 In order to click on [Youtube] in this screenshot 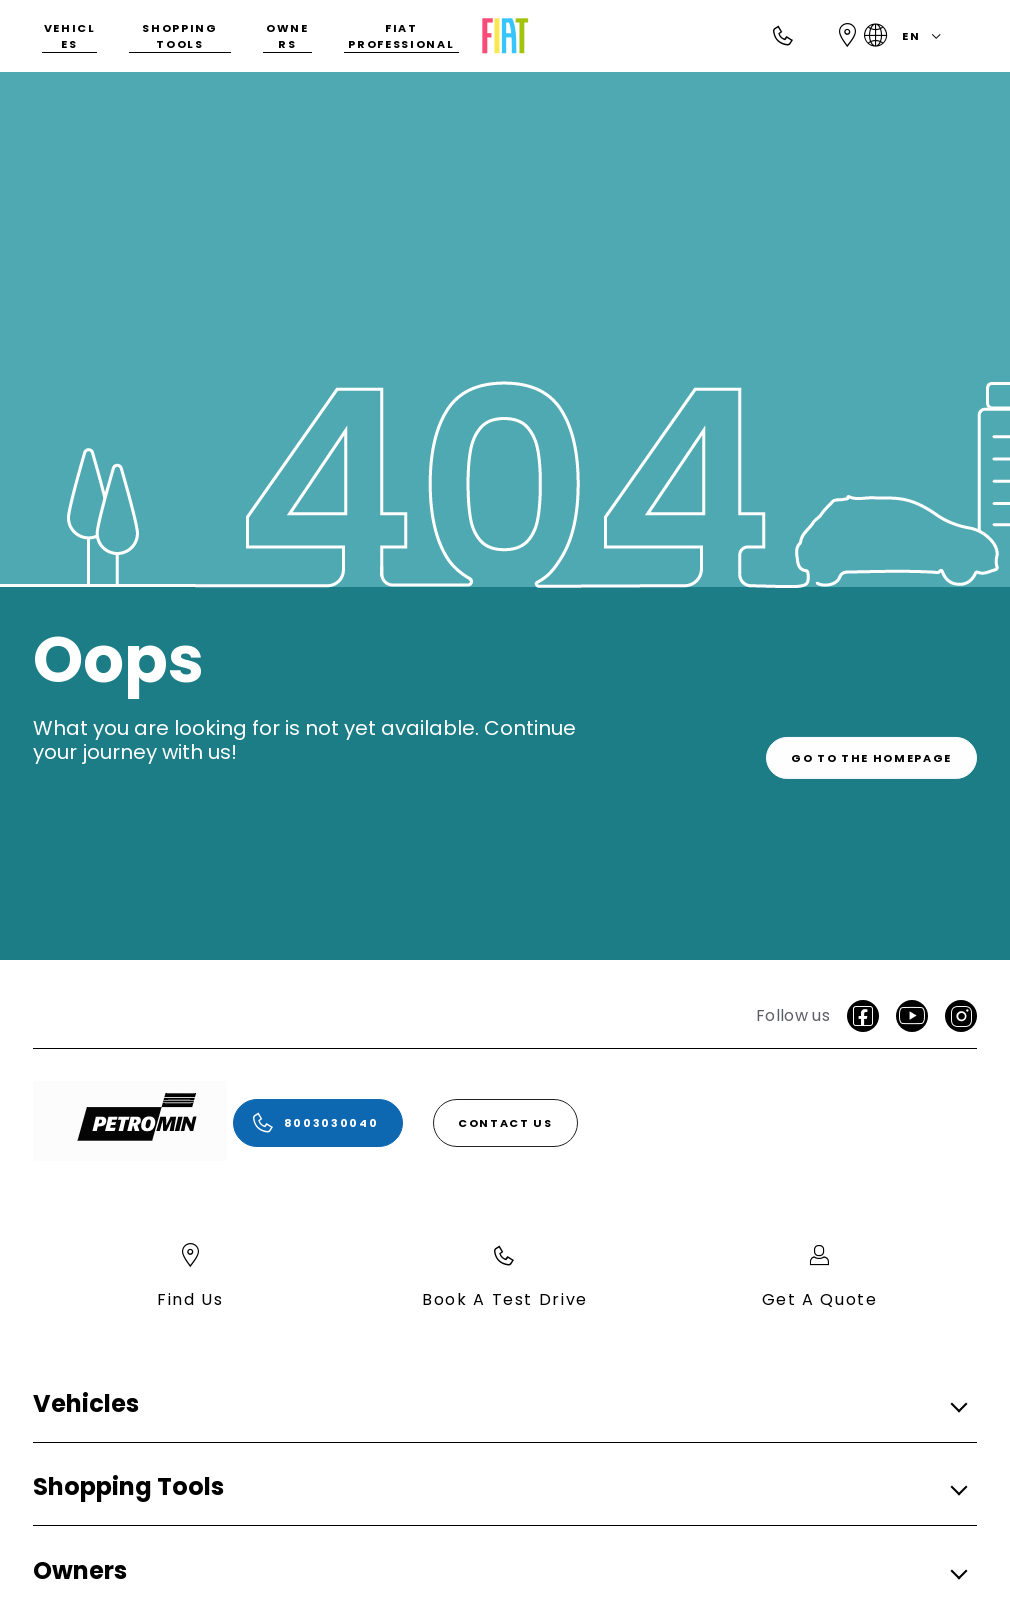, I will do `click(912, 1016)`.